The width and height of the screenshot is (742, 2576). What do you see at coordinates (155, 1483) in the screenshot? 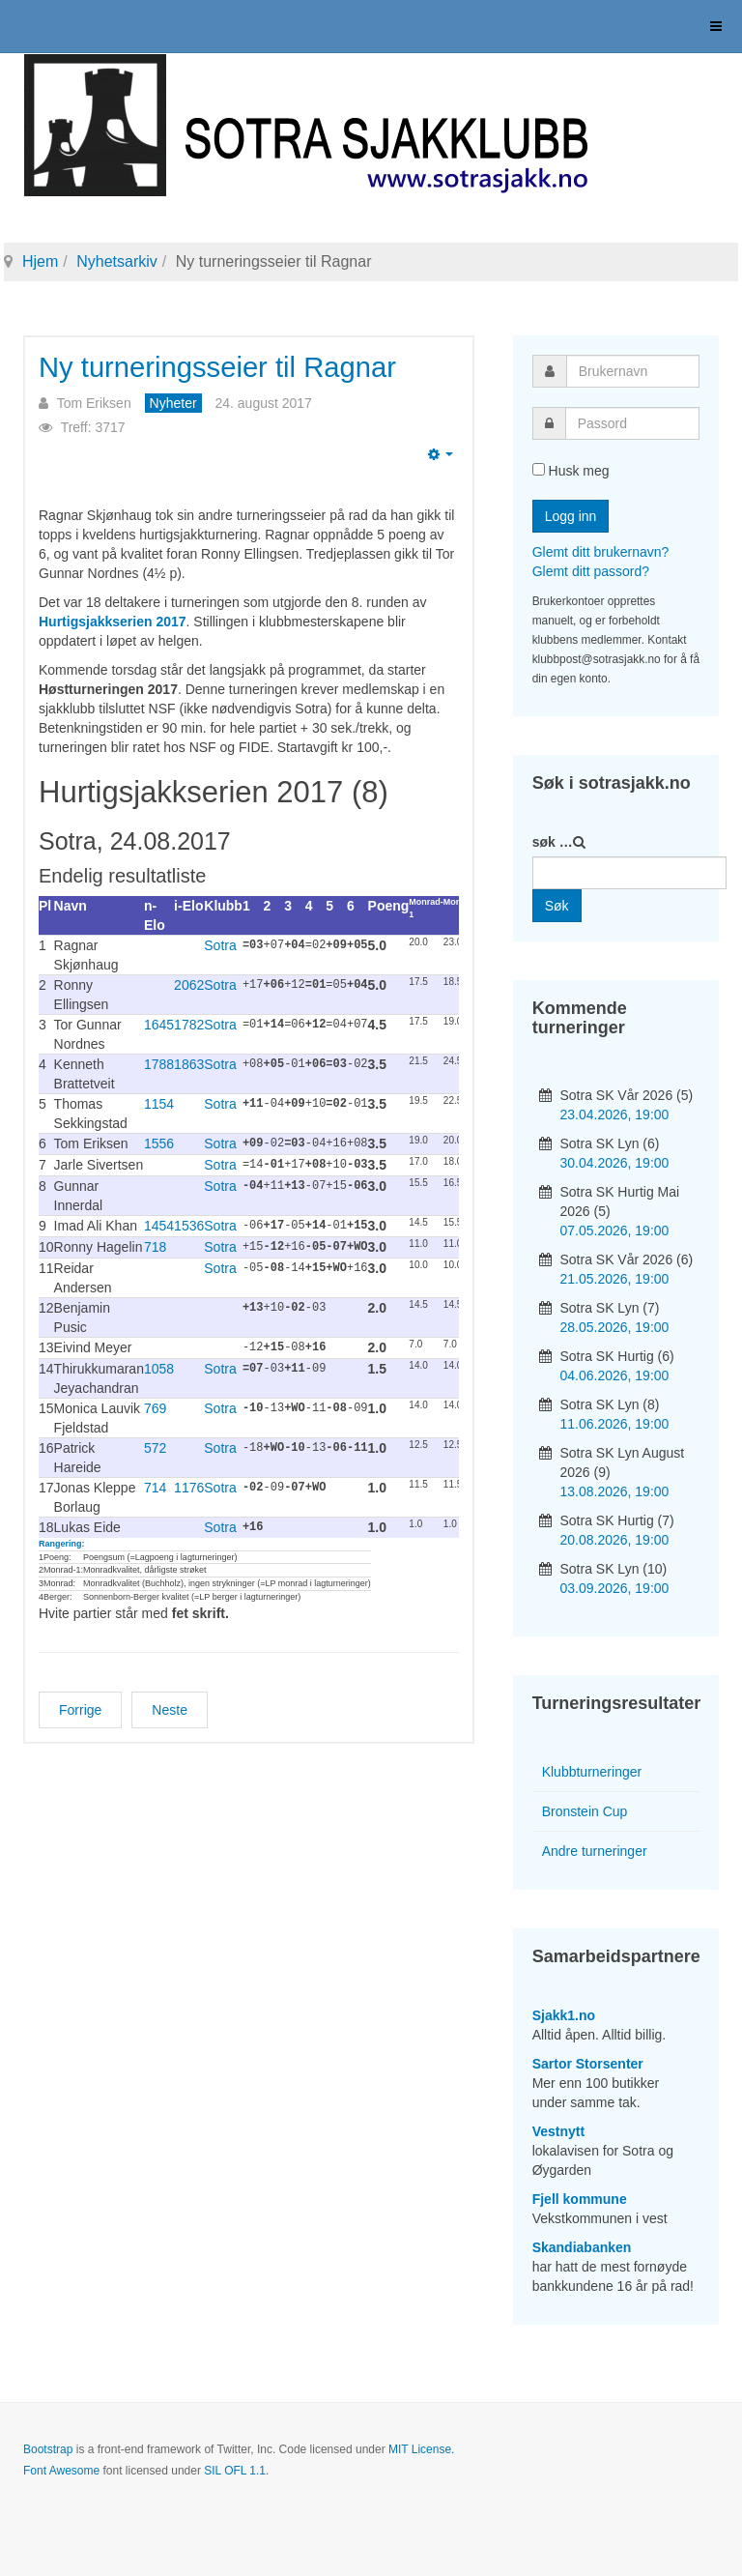
I see `714` at bounding box center [155, 1483].